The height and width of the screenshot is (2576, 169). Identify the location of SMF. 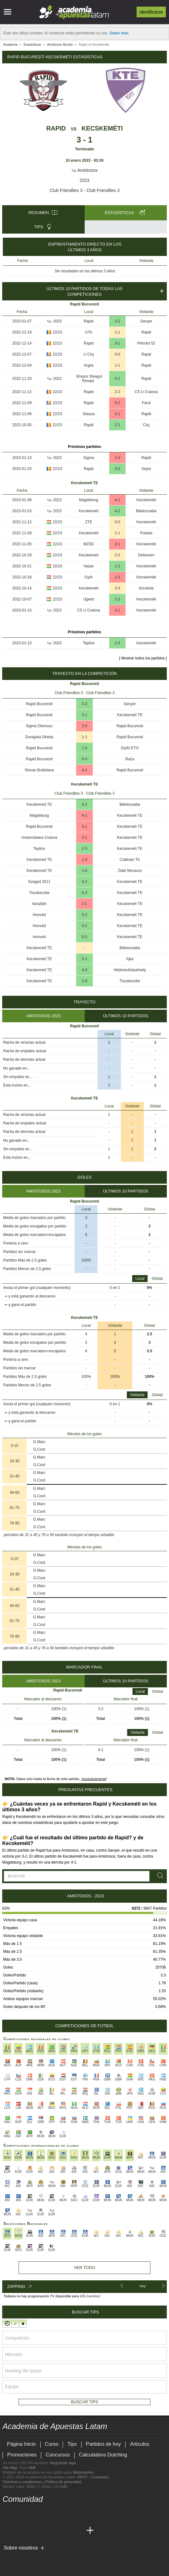
(32, 2468).